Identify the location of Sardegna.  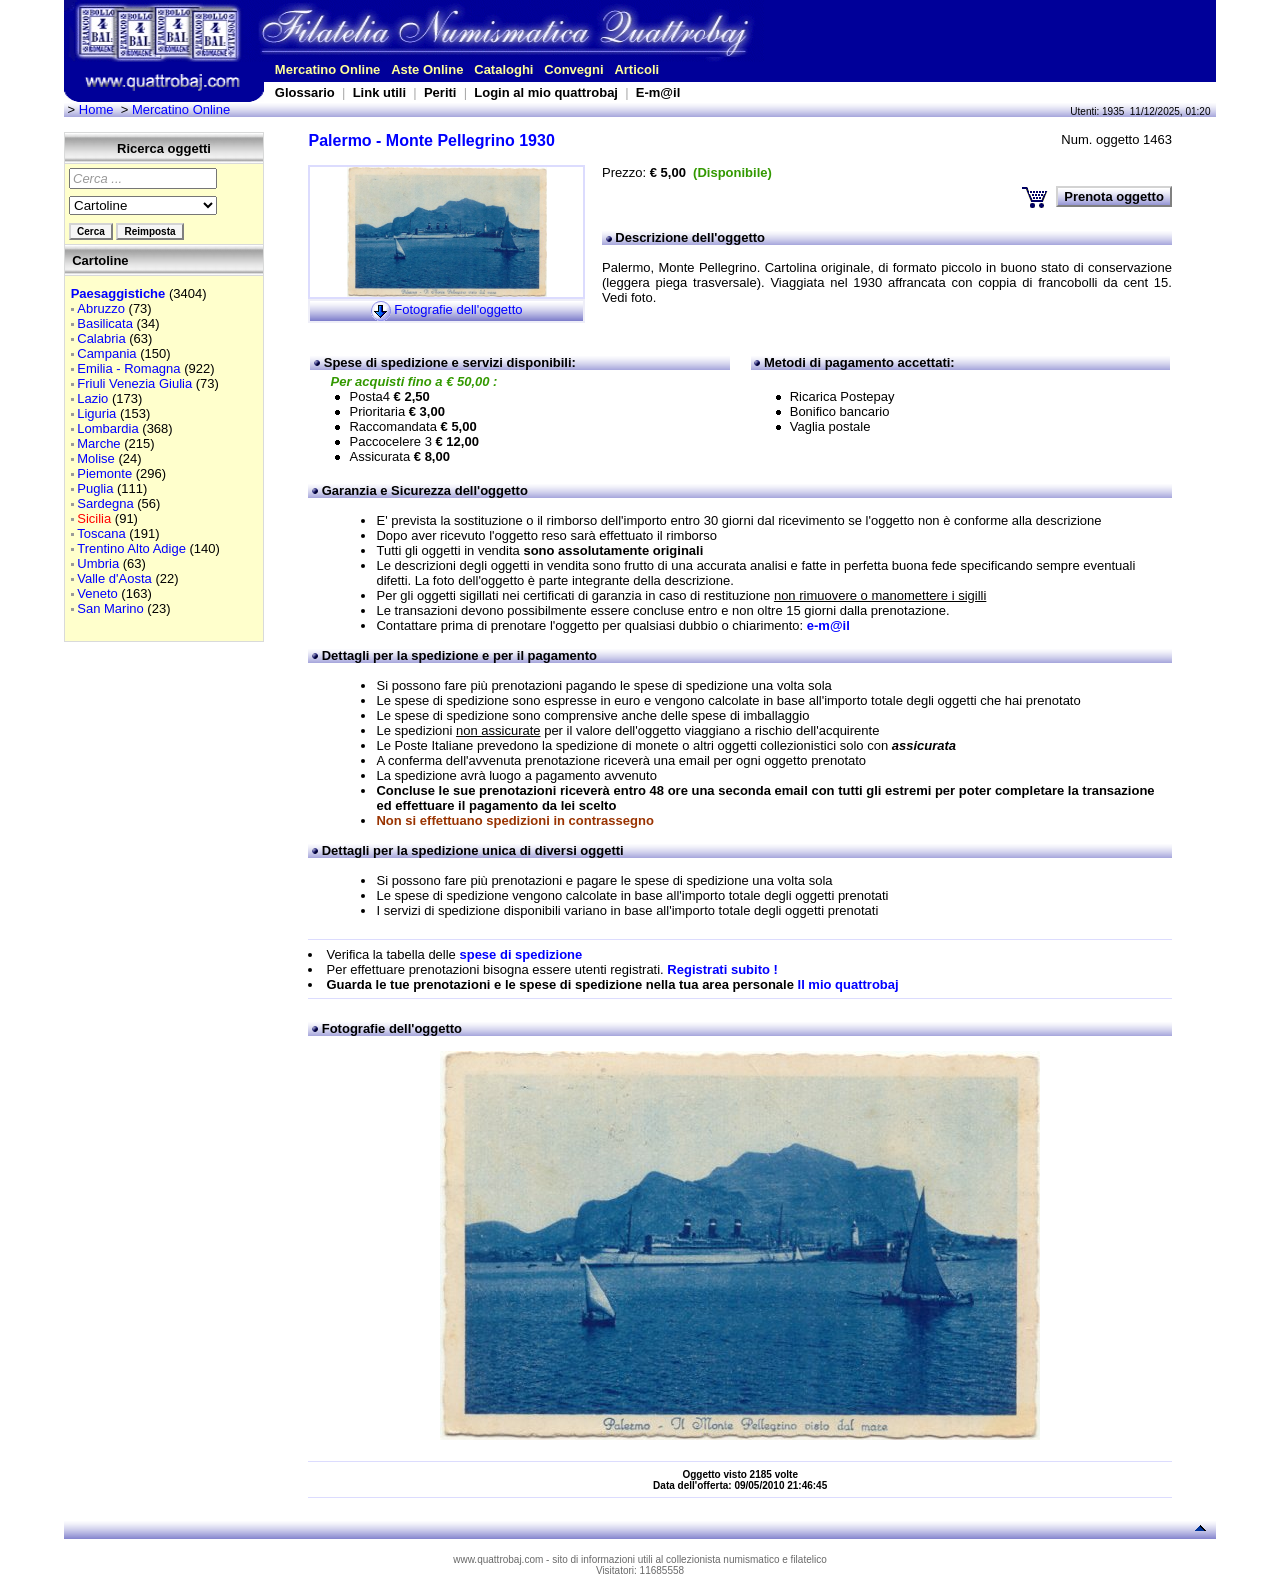
(105, 503).